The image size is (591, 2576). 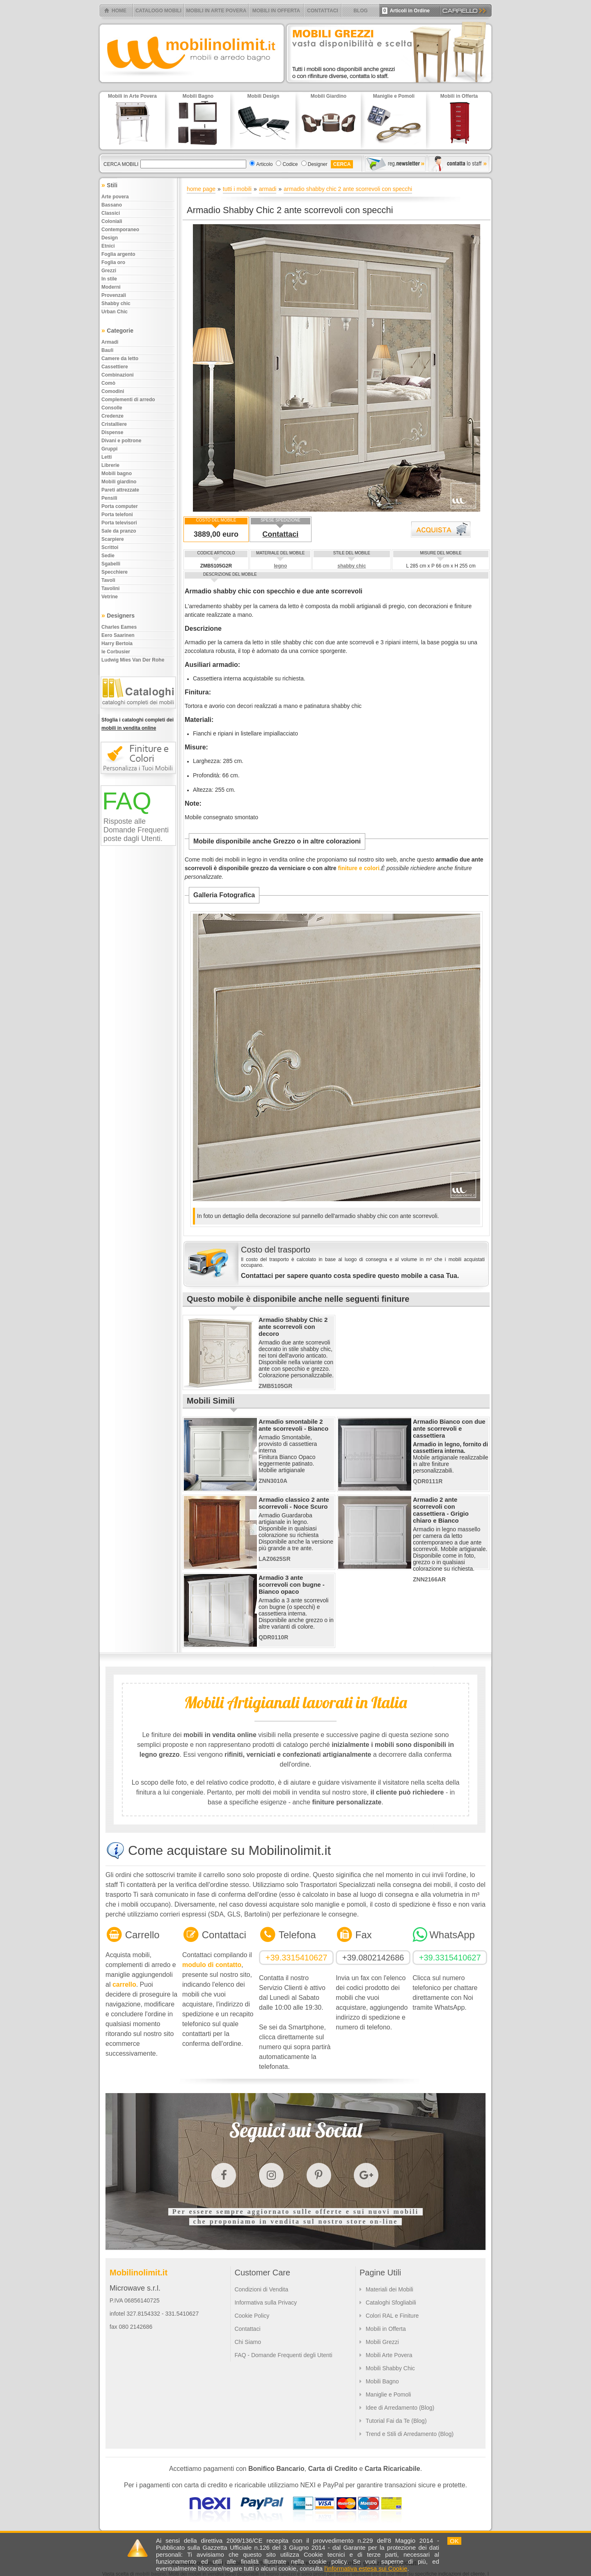 What do you see at coordinates (110, 213) in the screenshot?
I see `Classici` at bounding box center [110, 213].